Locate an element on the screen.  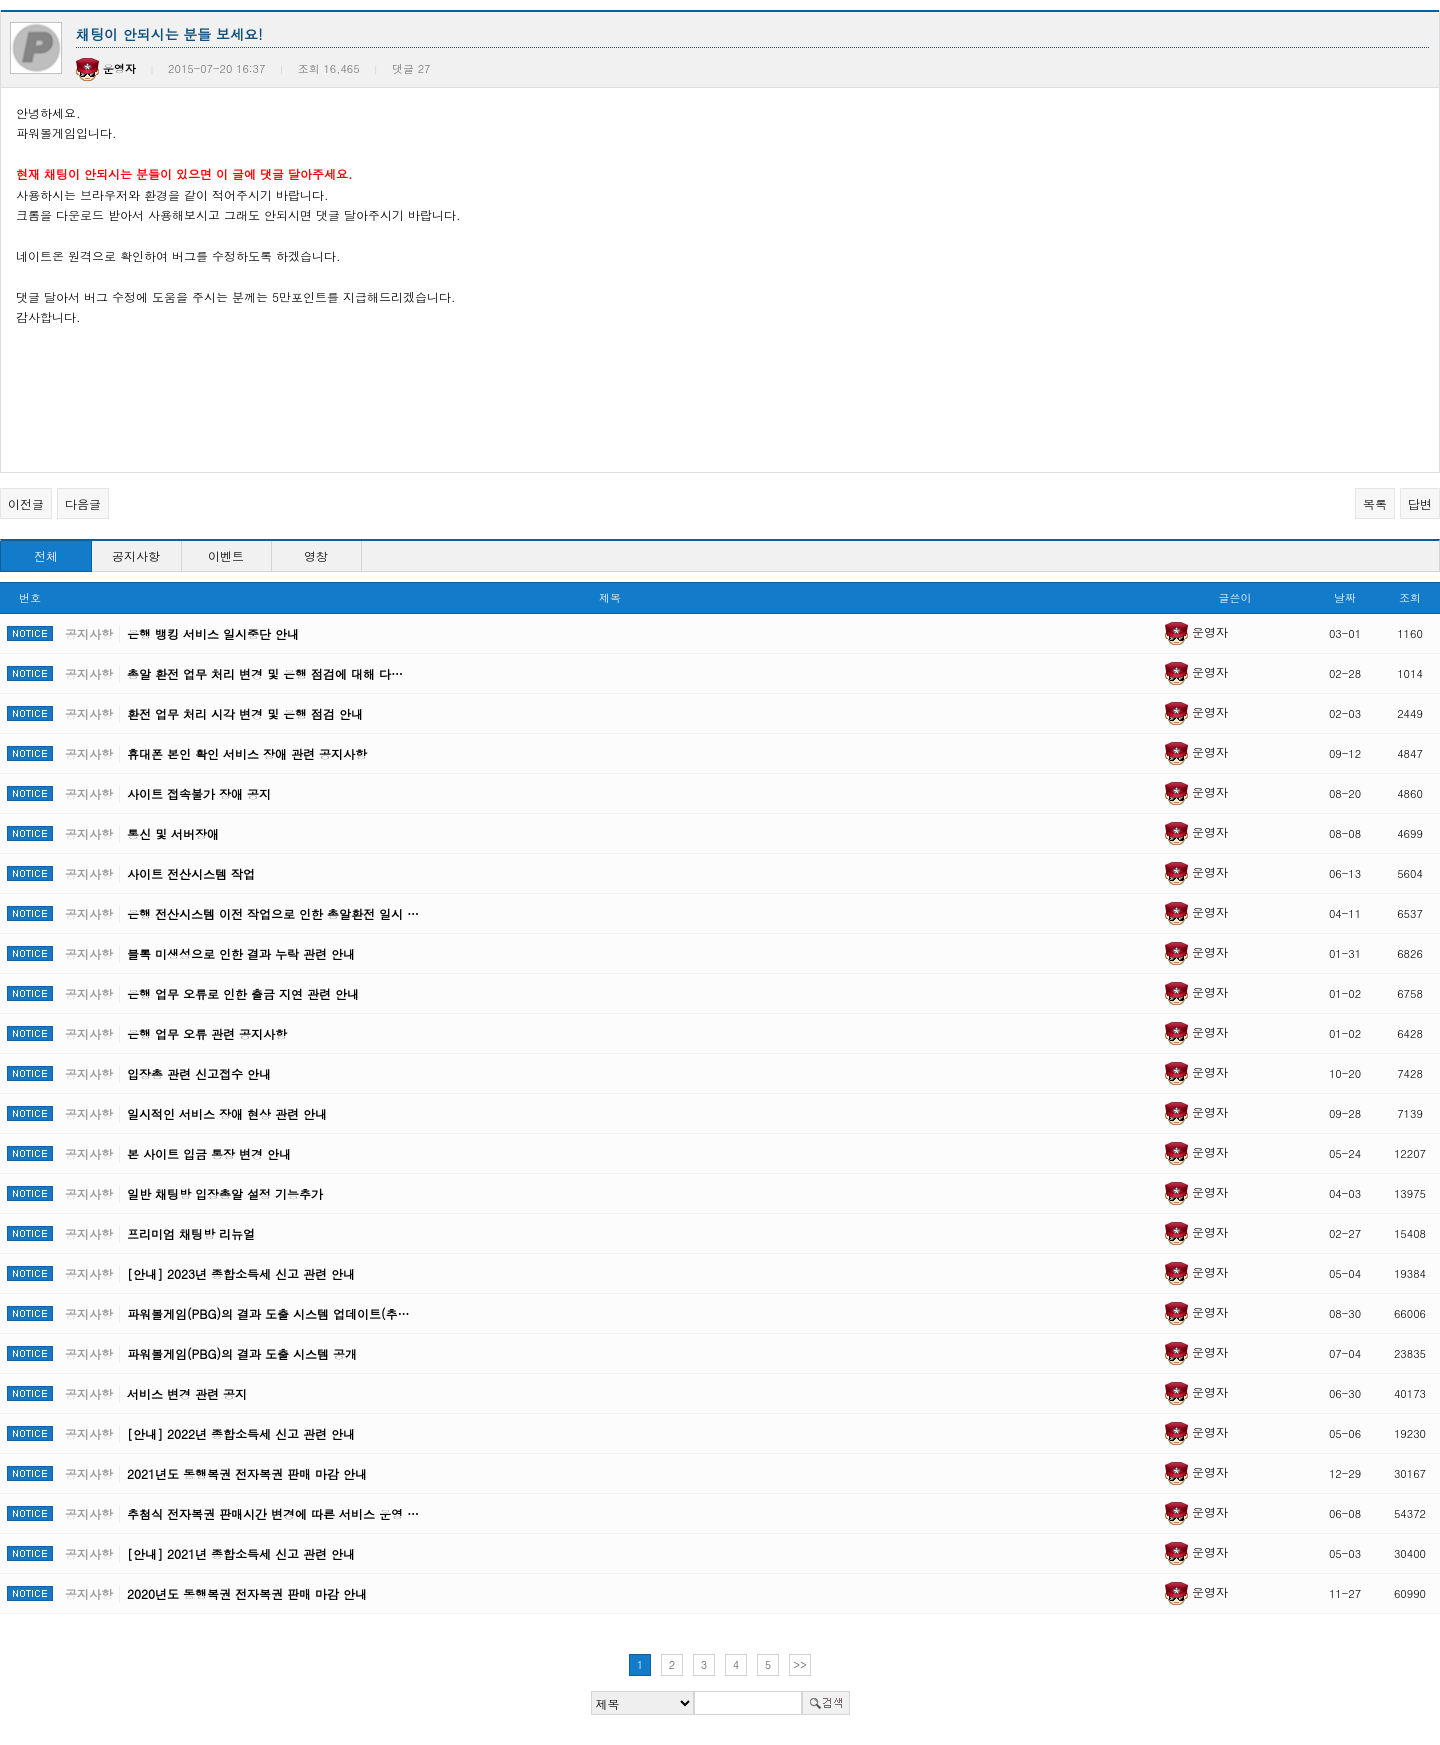
은행 뱅킹 서비스 일시중단 안내 is located at coordinates (213, 633).